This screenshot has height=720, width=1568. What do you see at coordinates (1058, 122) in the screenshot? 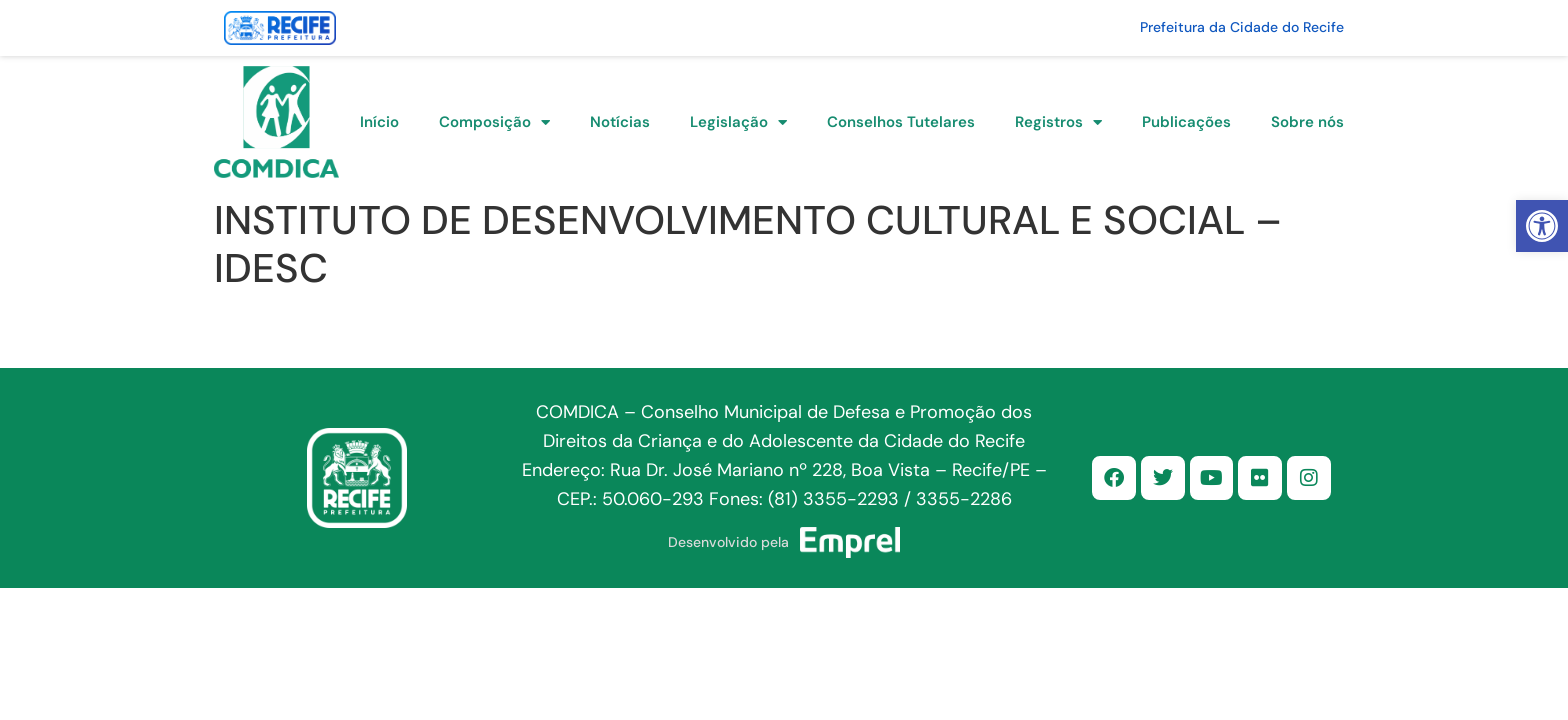
I see `Registros` at bounding box center [1058, 122].